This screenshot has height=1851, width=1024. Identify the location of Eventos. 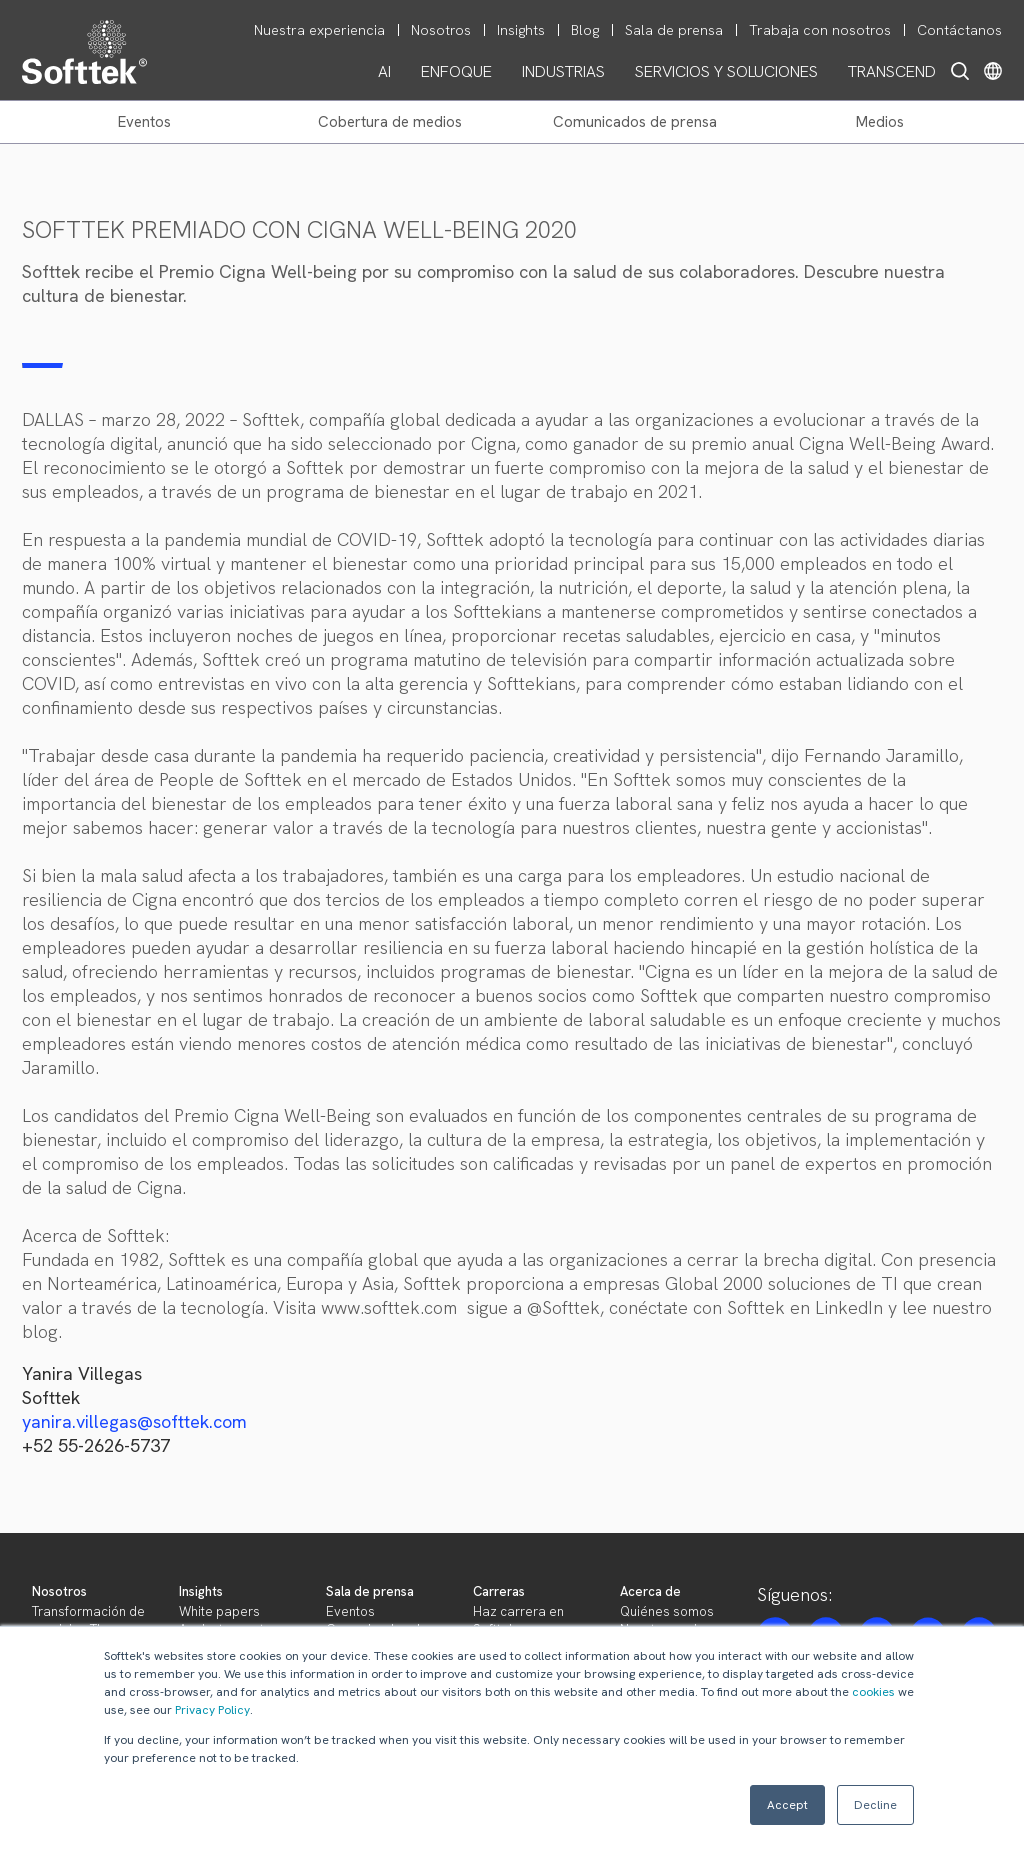
(350, 1611).